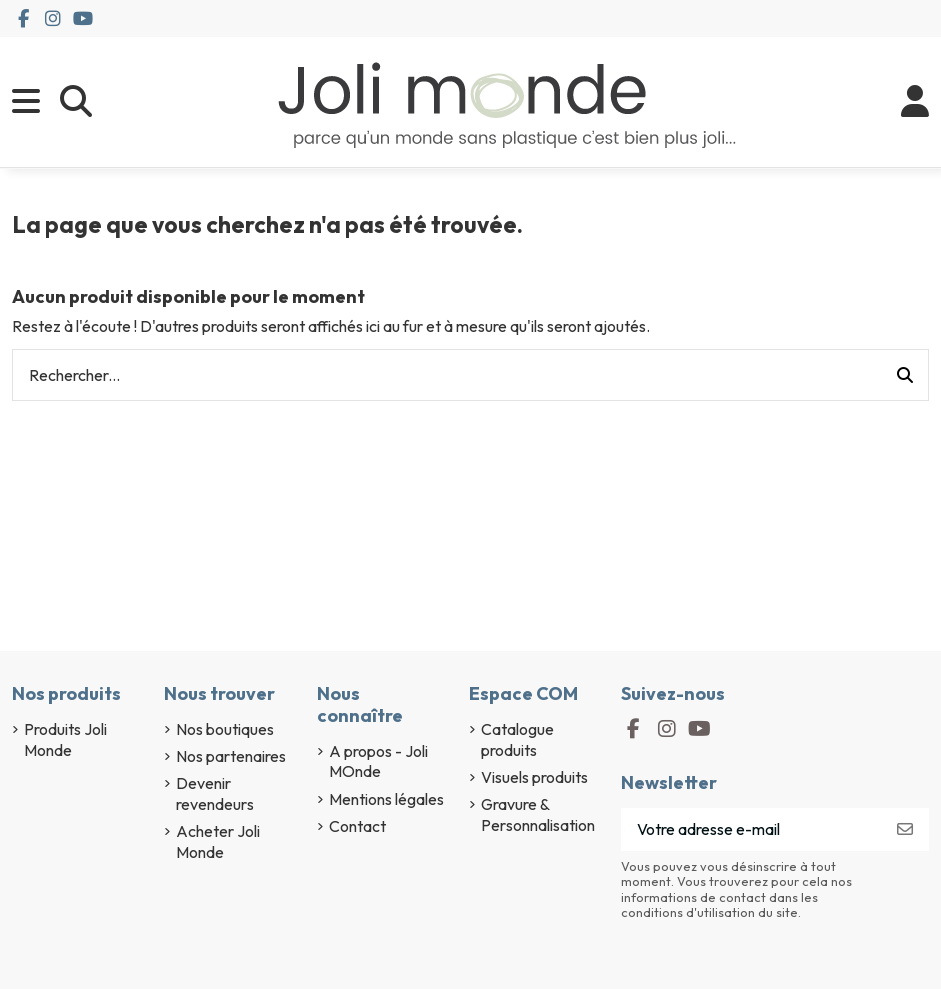  Describe the element at coordinates (386, 799) in the screenshot. I see `Mentions légales` at that location.